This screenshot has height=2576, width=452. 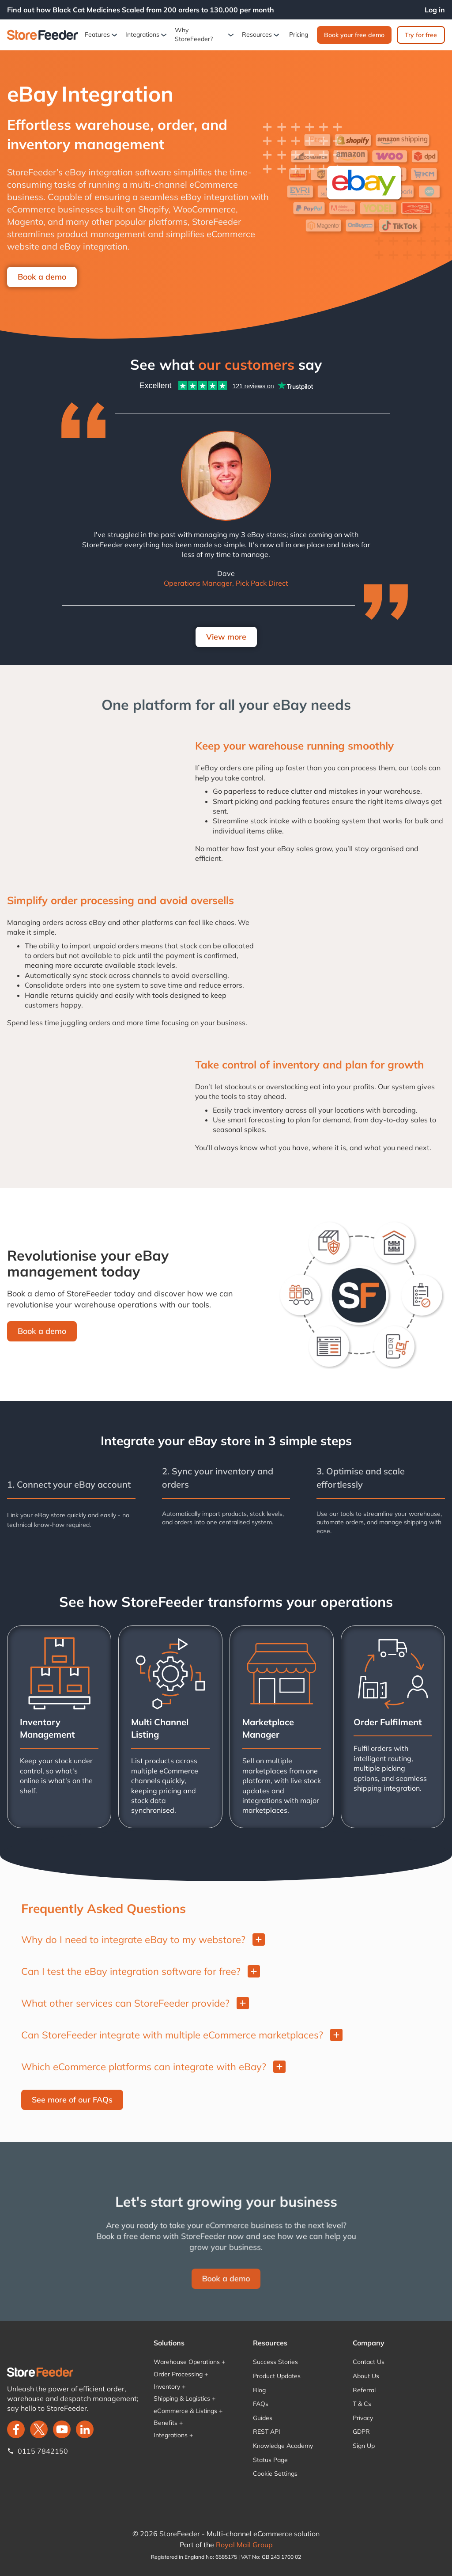 What do you see at coordinates (72, 2100) in the screenshot?
I see `See more of our FAQs` at bounding box center [72, 2100].